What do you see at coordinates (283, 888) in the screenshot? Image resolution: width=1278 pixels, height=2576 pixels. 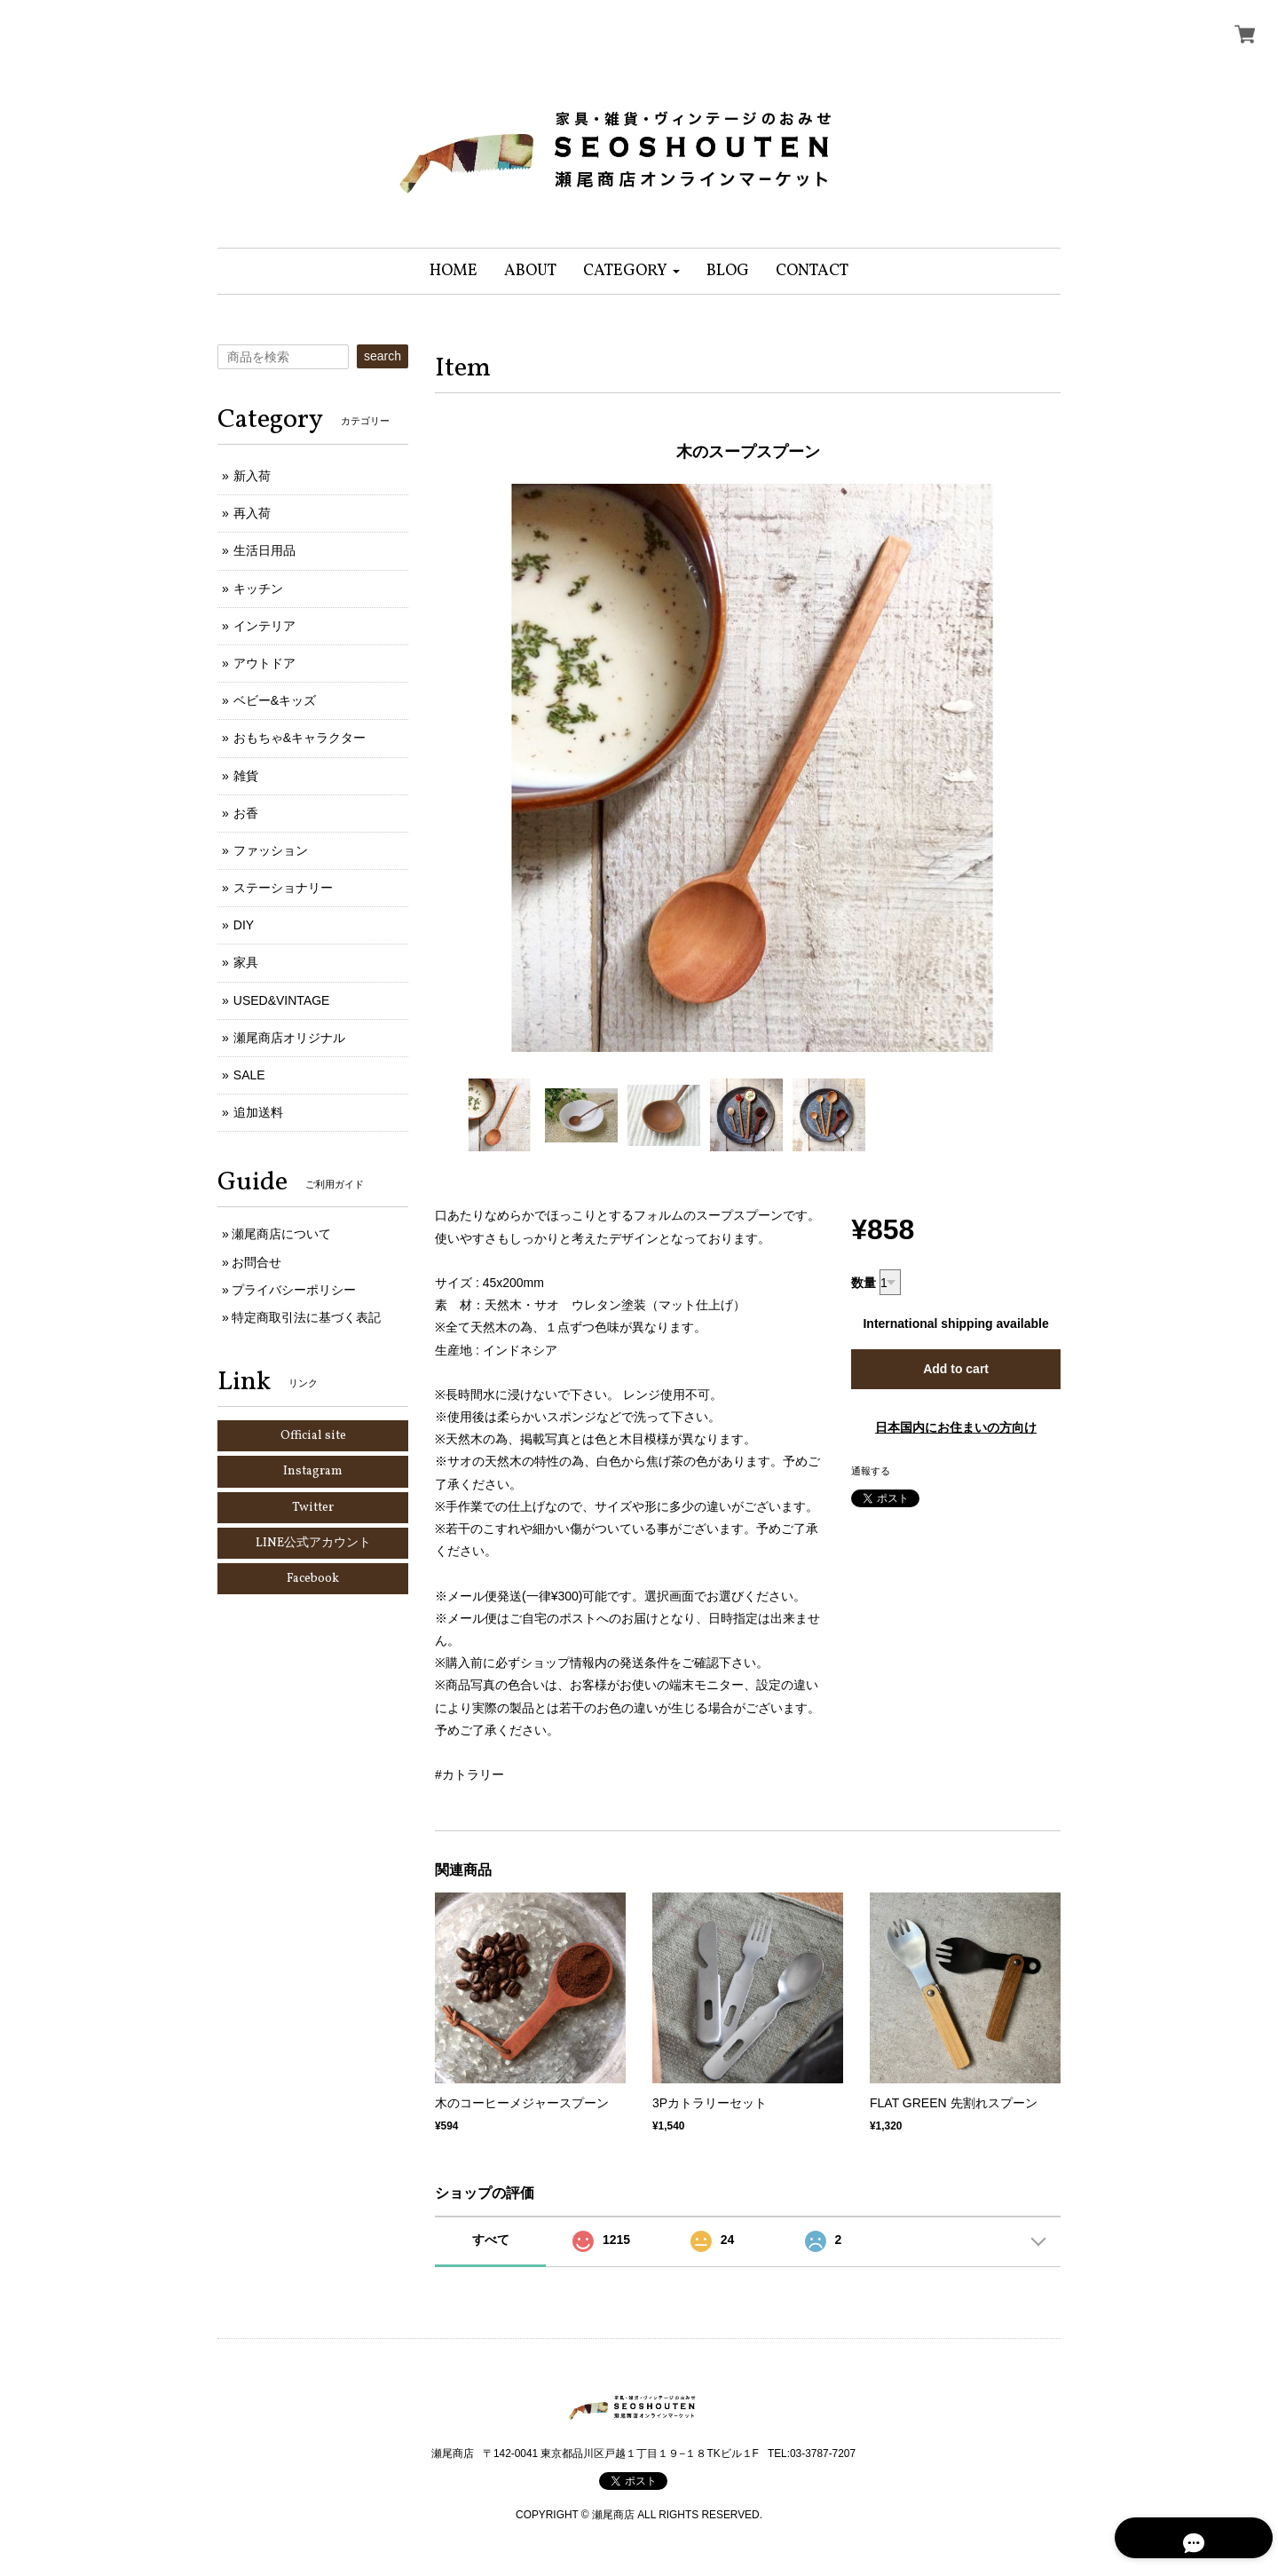 I see `ステーショナリー` at bounding box center [283, 888].